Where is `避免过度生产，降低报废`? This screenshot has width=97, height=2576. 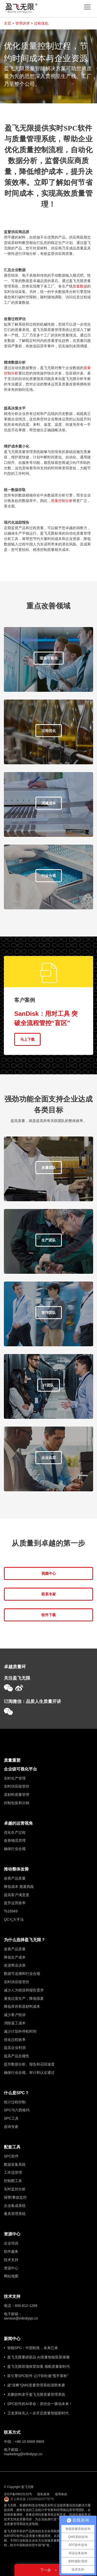
避免过度生产，降低报废 is located at coordinates (24, 1998).